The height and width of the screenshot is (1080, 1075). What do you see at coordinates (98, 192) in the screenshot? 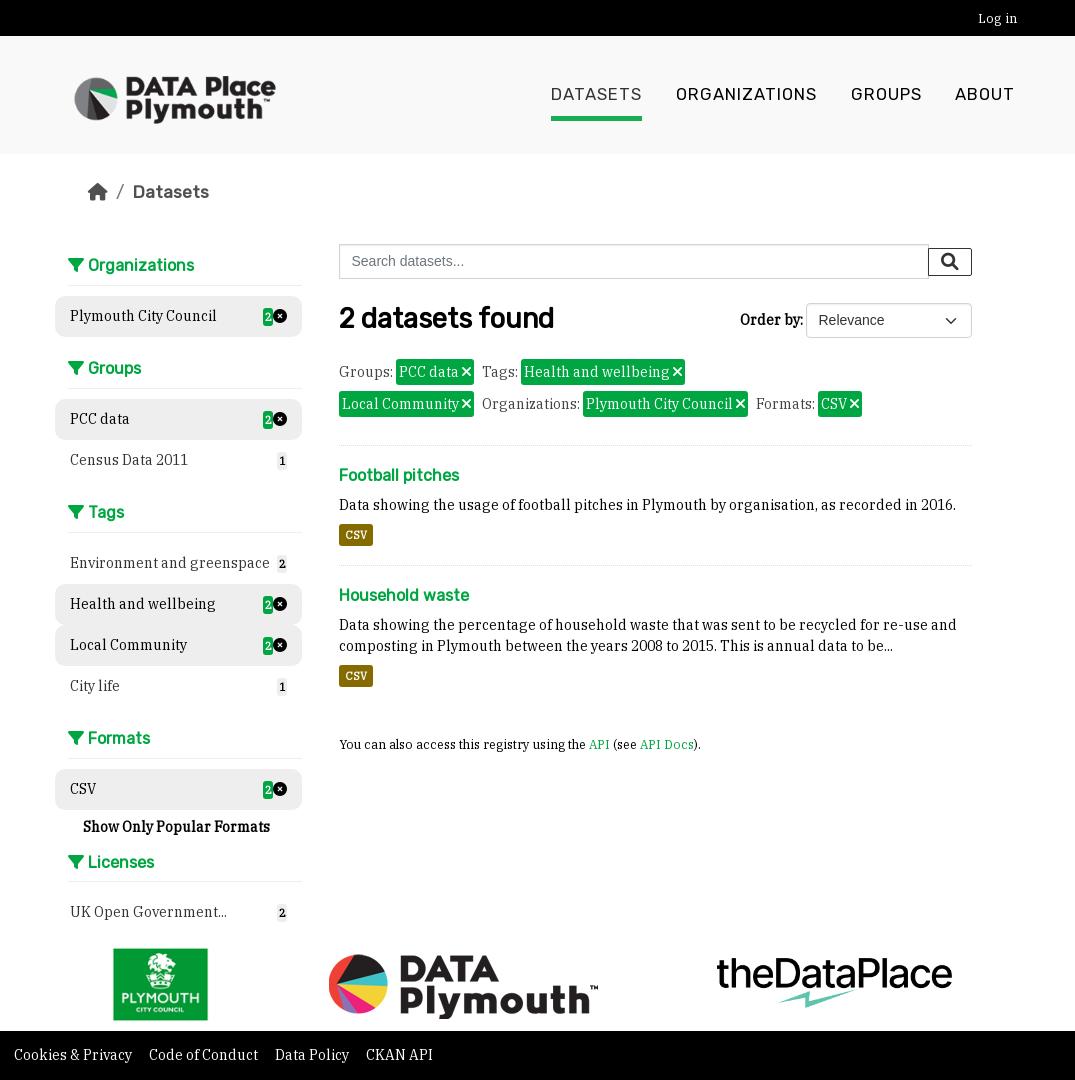
I see `[Home]` at bounding box center [98, 192].